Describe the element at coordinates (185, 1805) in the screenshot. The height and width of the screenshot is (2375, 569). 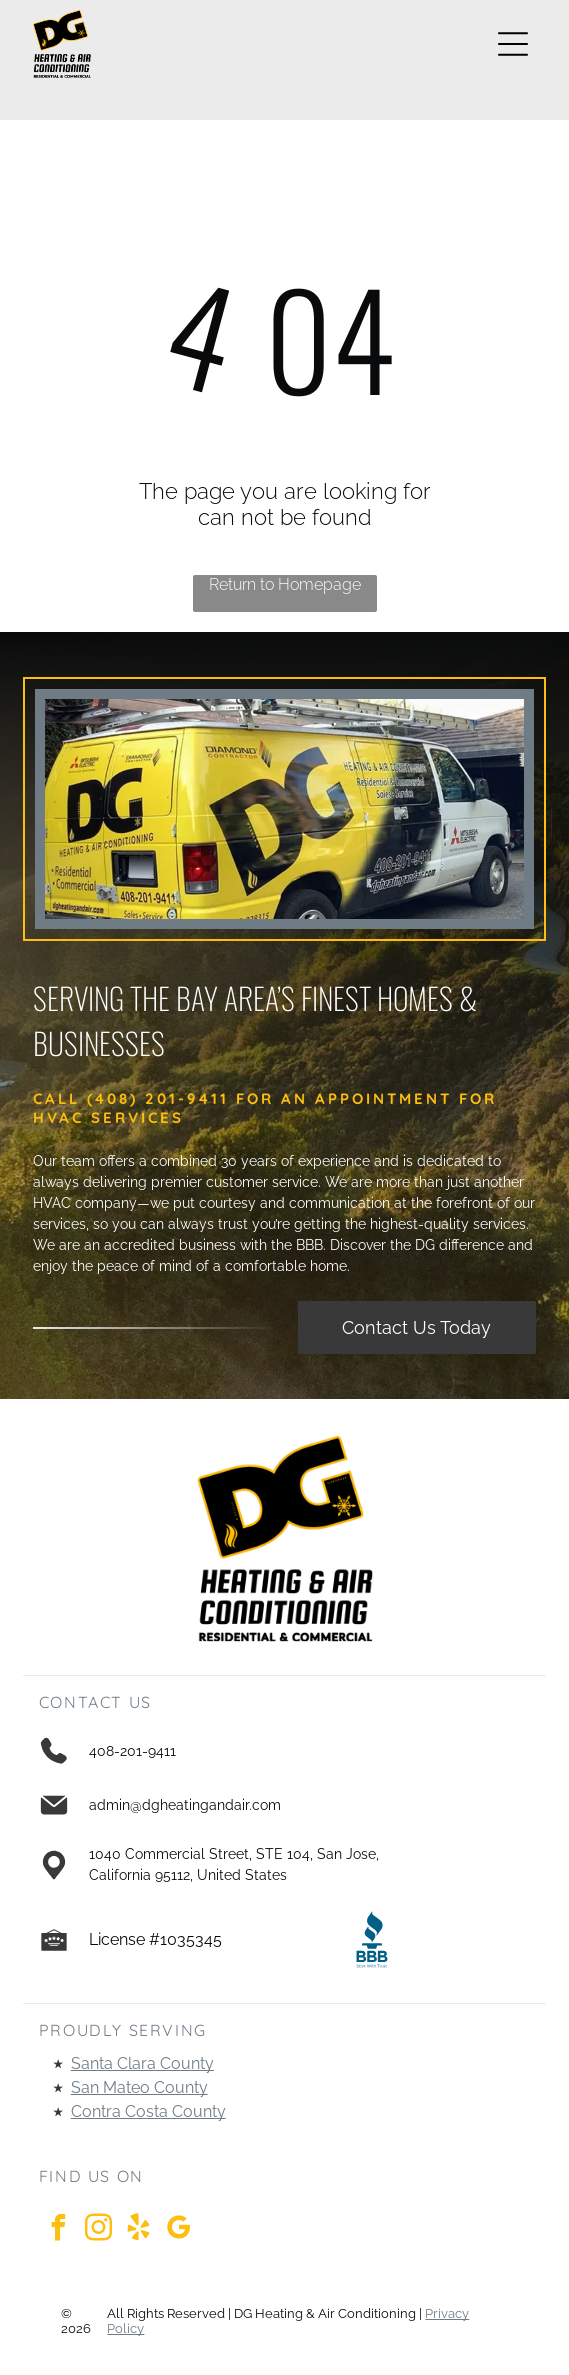
I see `admin@dgheatingandair.com` at that location.